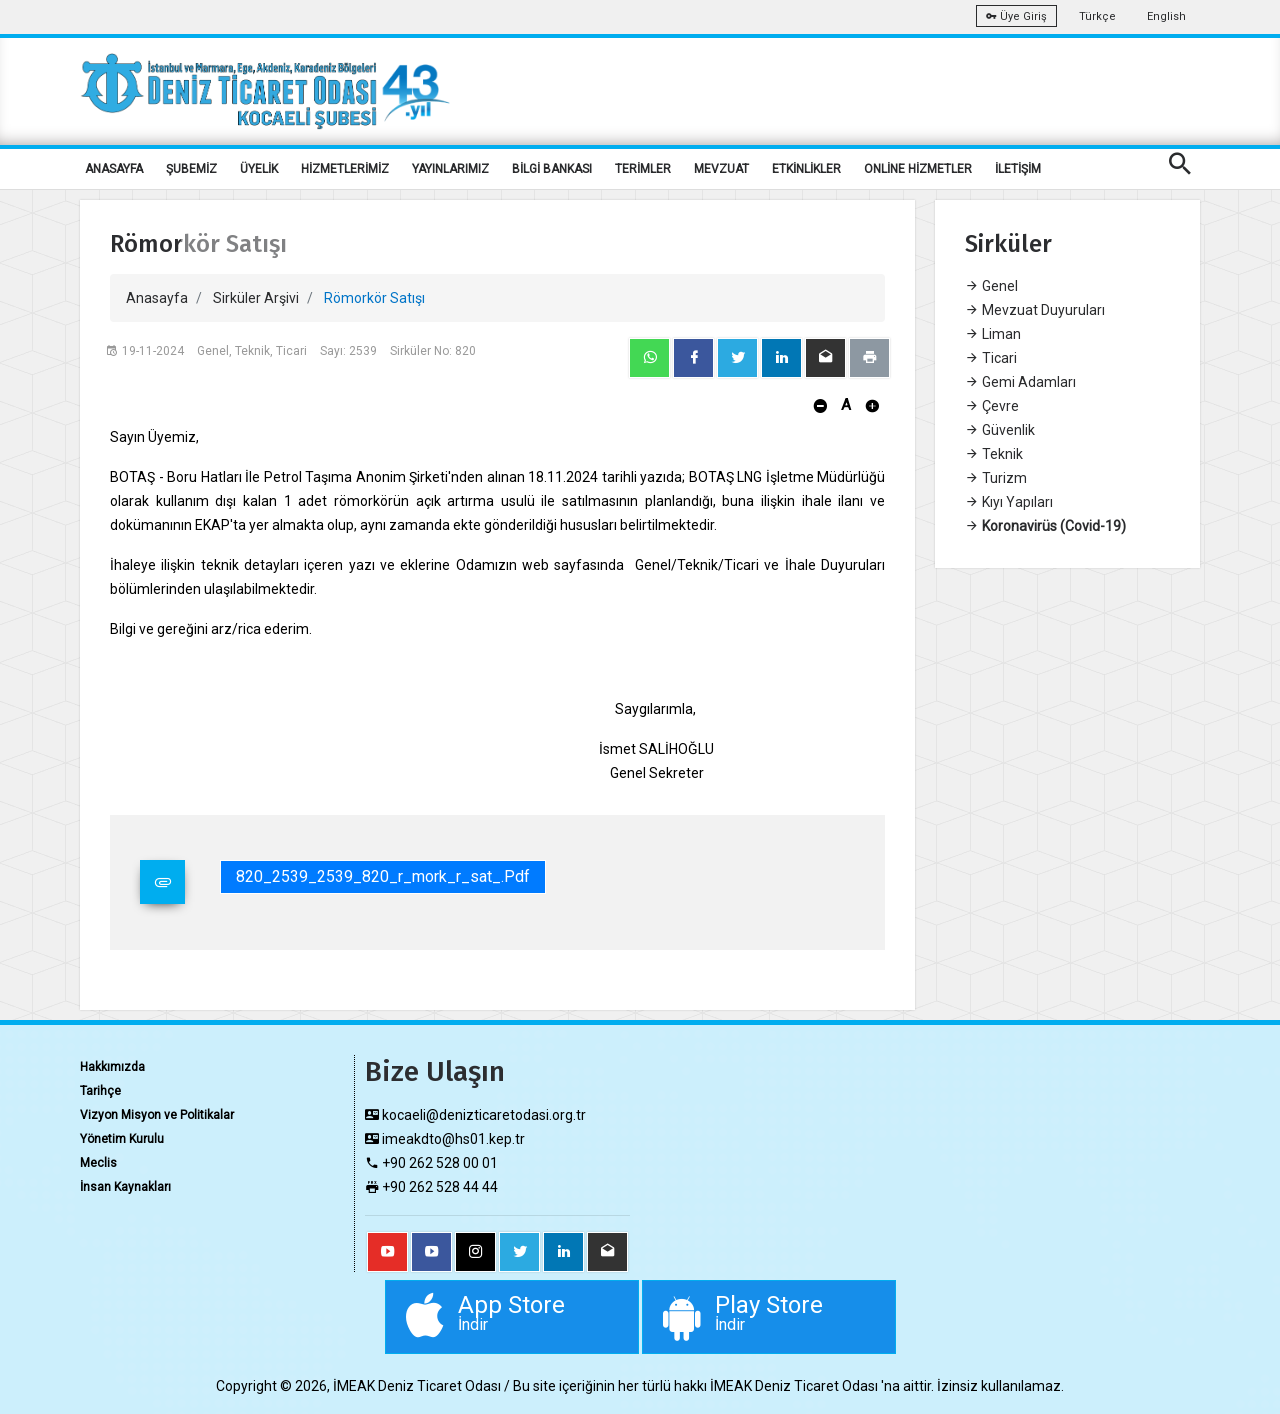  What do you see at coordinates (345, 169) in the screenshot?
I see `HİZMETLERİMİZ` at bounding box center [345, 169].